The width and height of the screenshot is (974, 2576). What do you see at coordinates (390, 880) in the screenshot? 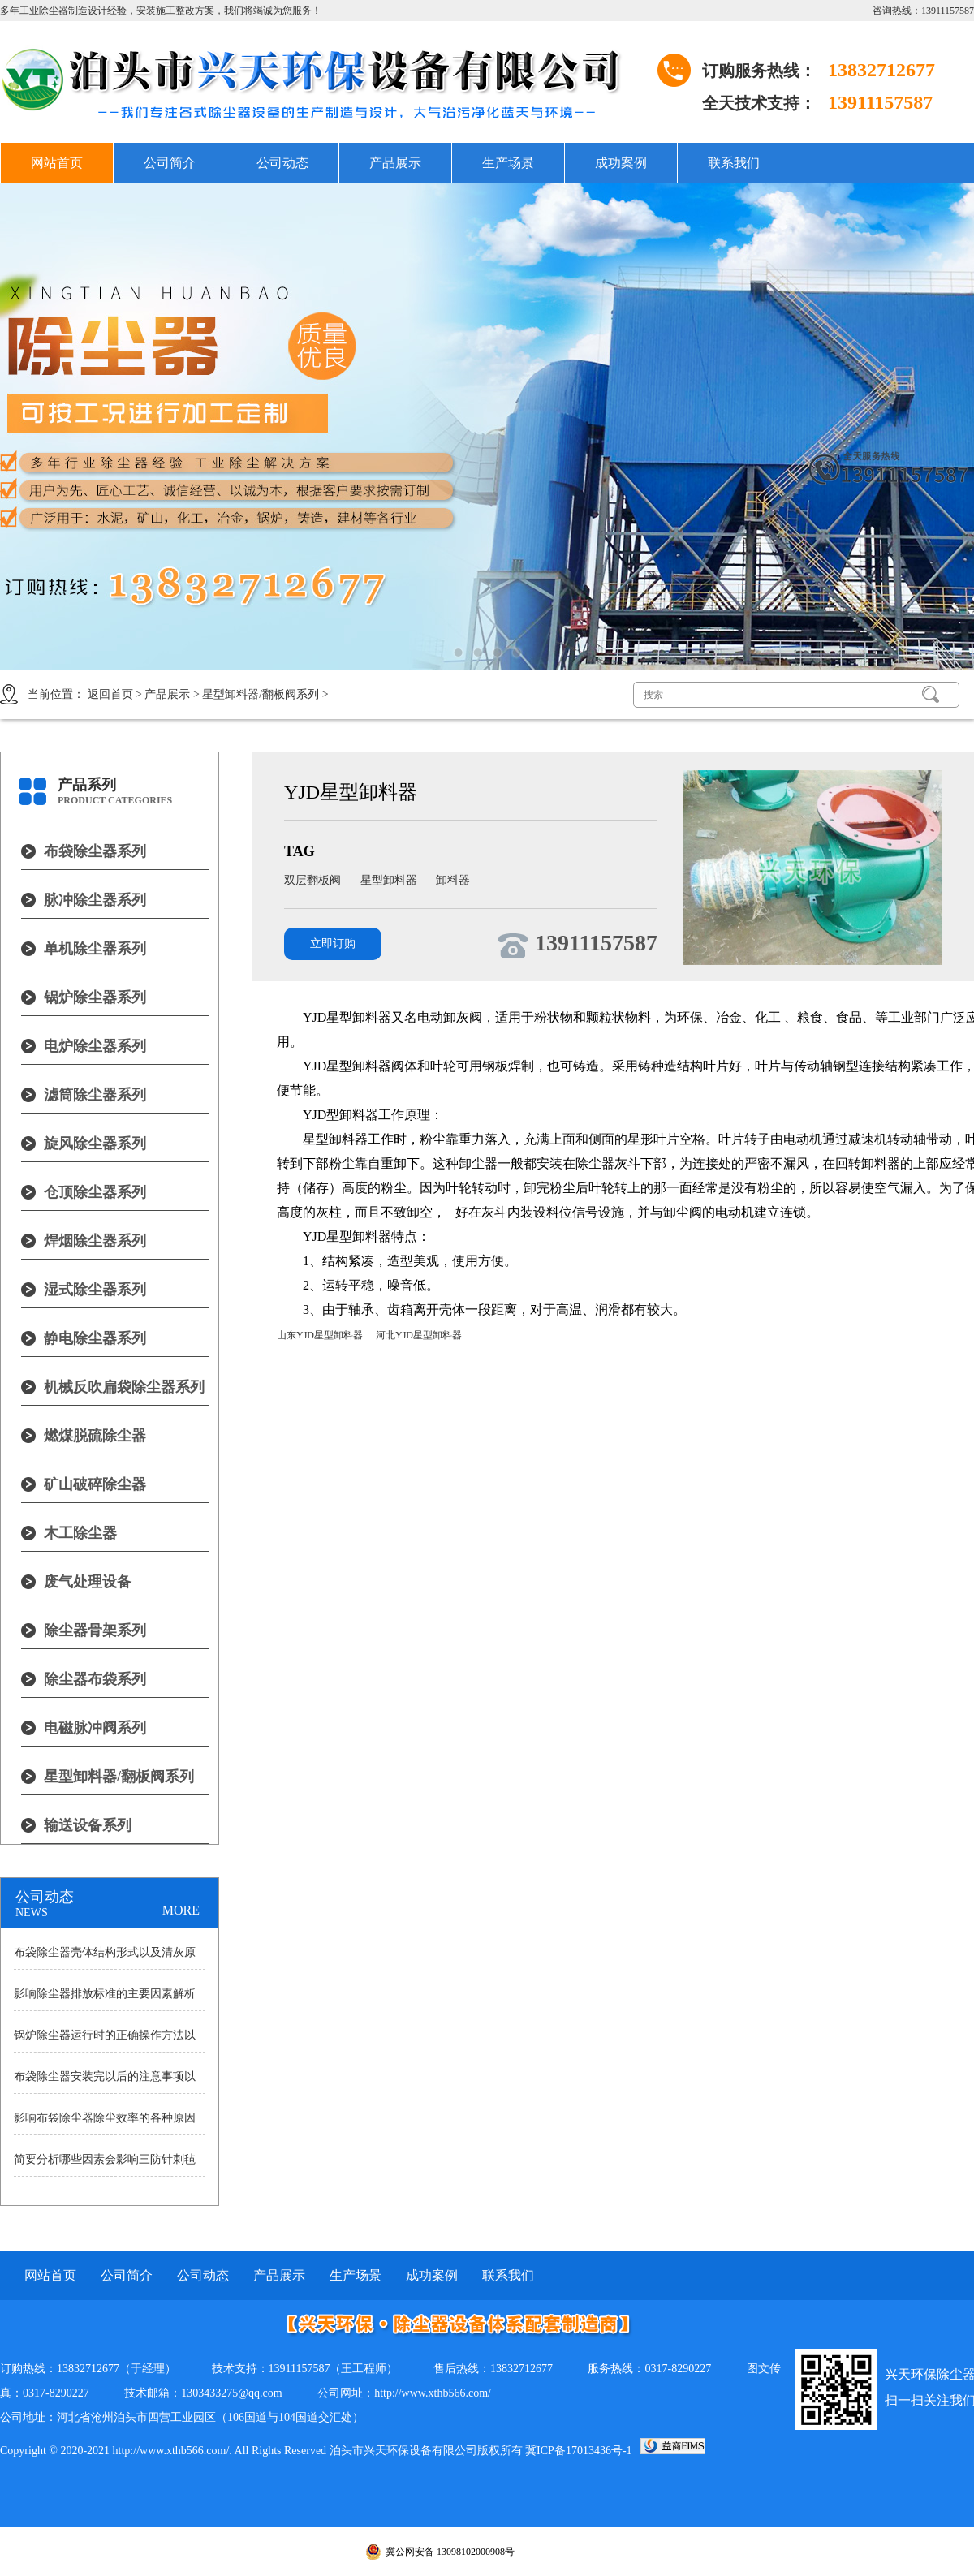
I see `星型卸料器` at bounding box center [390, 880].